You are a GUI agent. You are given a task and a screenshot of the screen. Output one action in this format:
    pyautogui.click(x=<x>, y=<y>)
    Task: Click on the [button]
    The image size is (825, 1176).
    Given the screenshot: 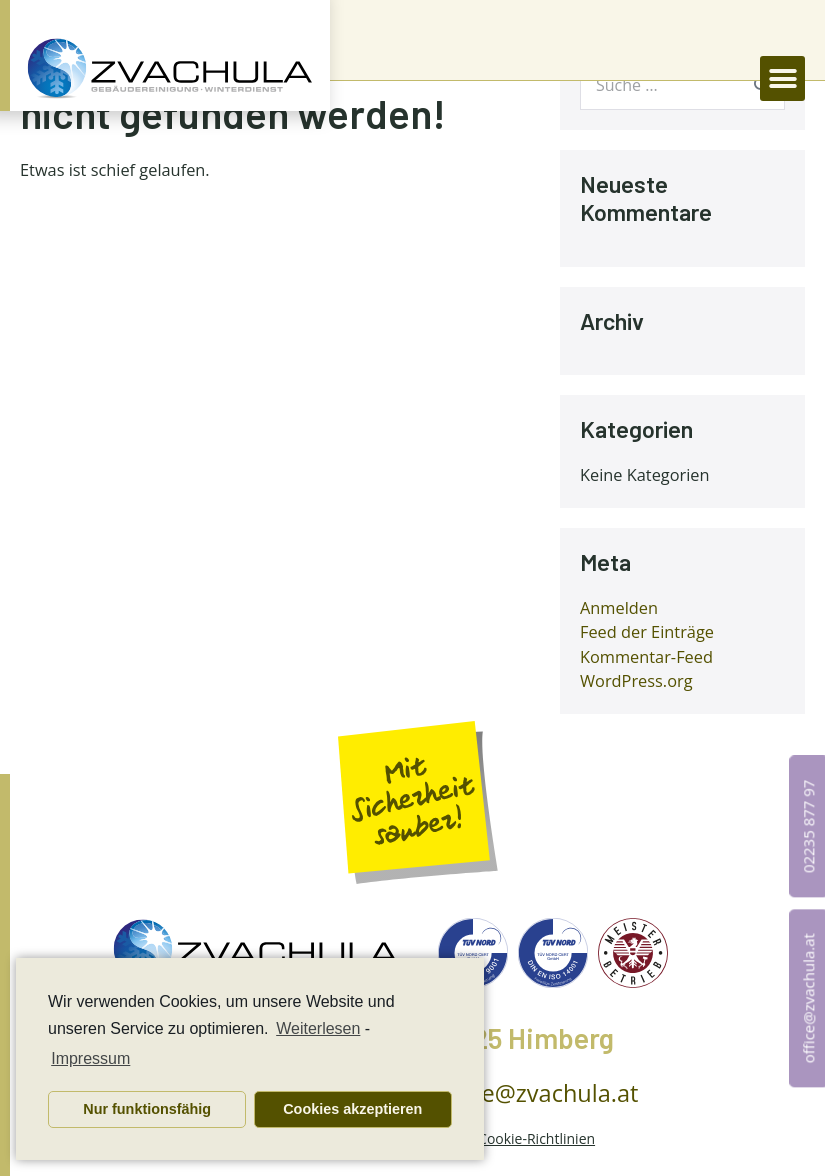 What is the action you would take?
    pyautogui.click(x=782, y=78)
    